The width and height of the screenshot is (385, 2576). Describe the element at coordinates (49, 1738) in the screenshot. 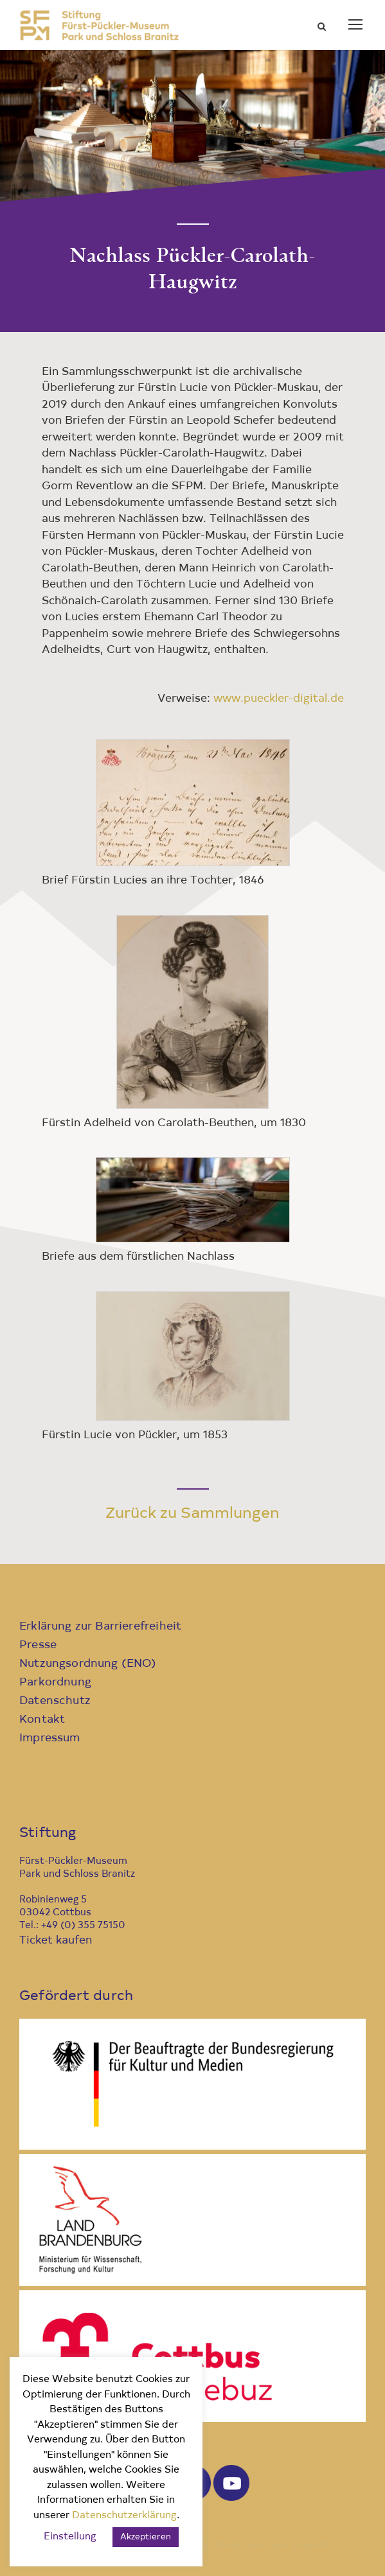

I see `Impressum` at that location.